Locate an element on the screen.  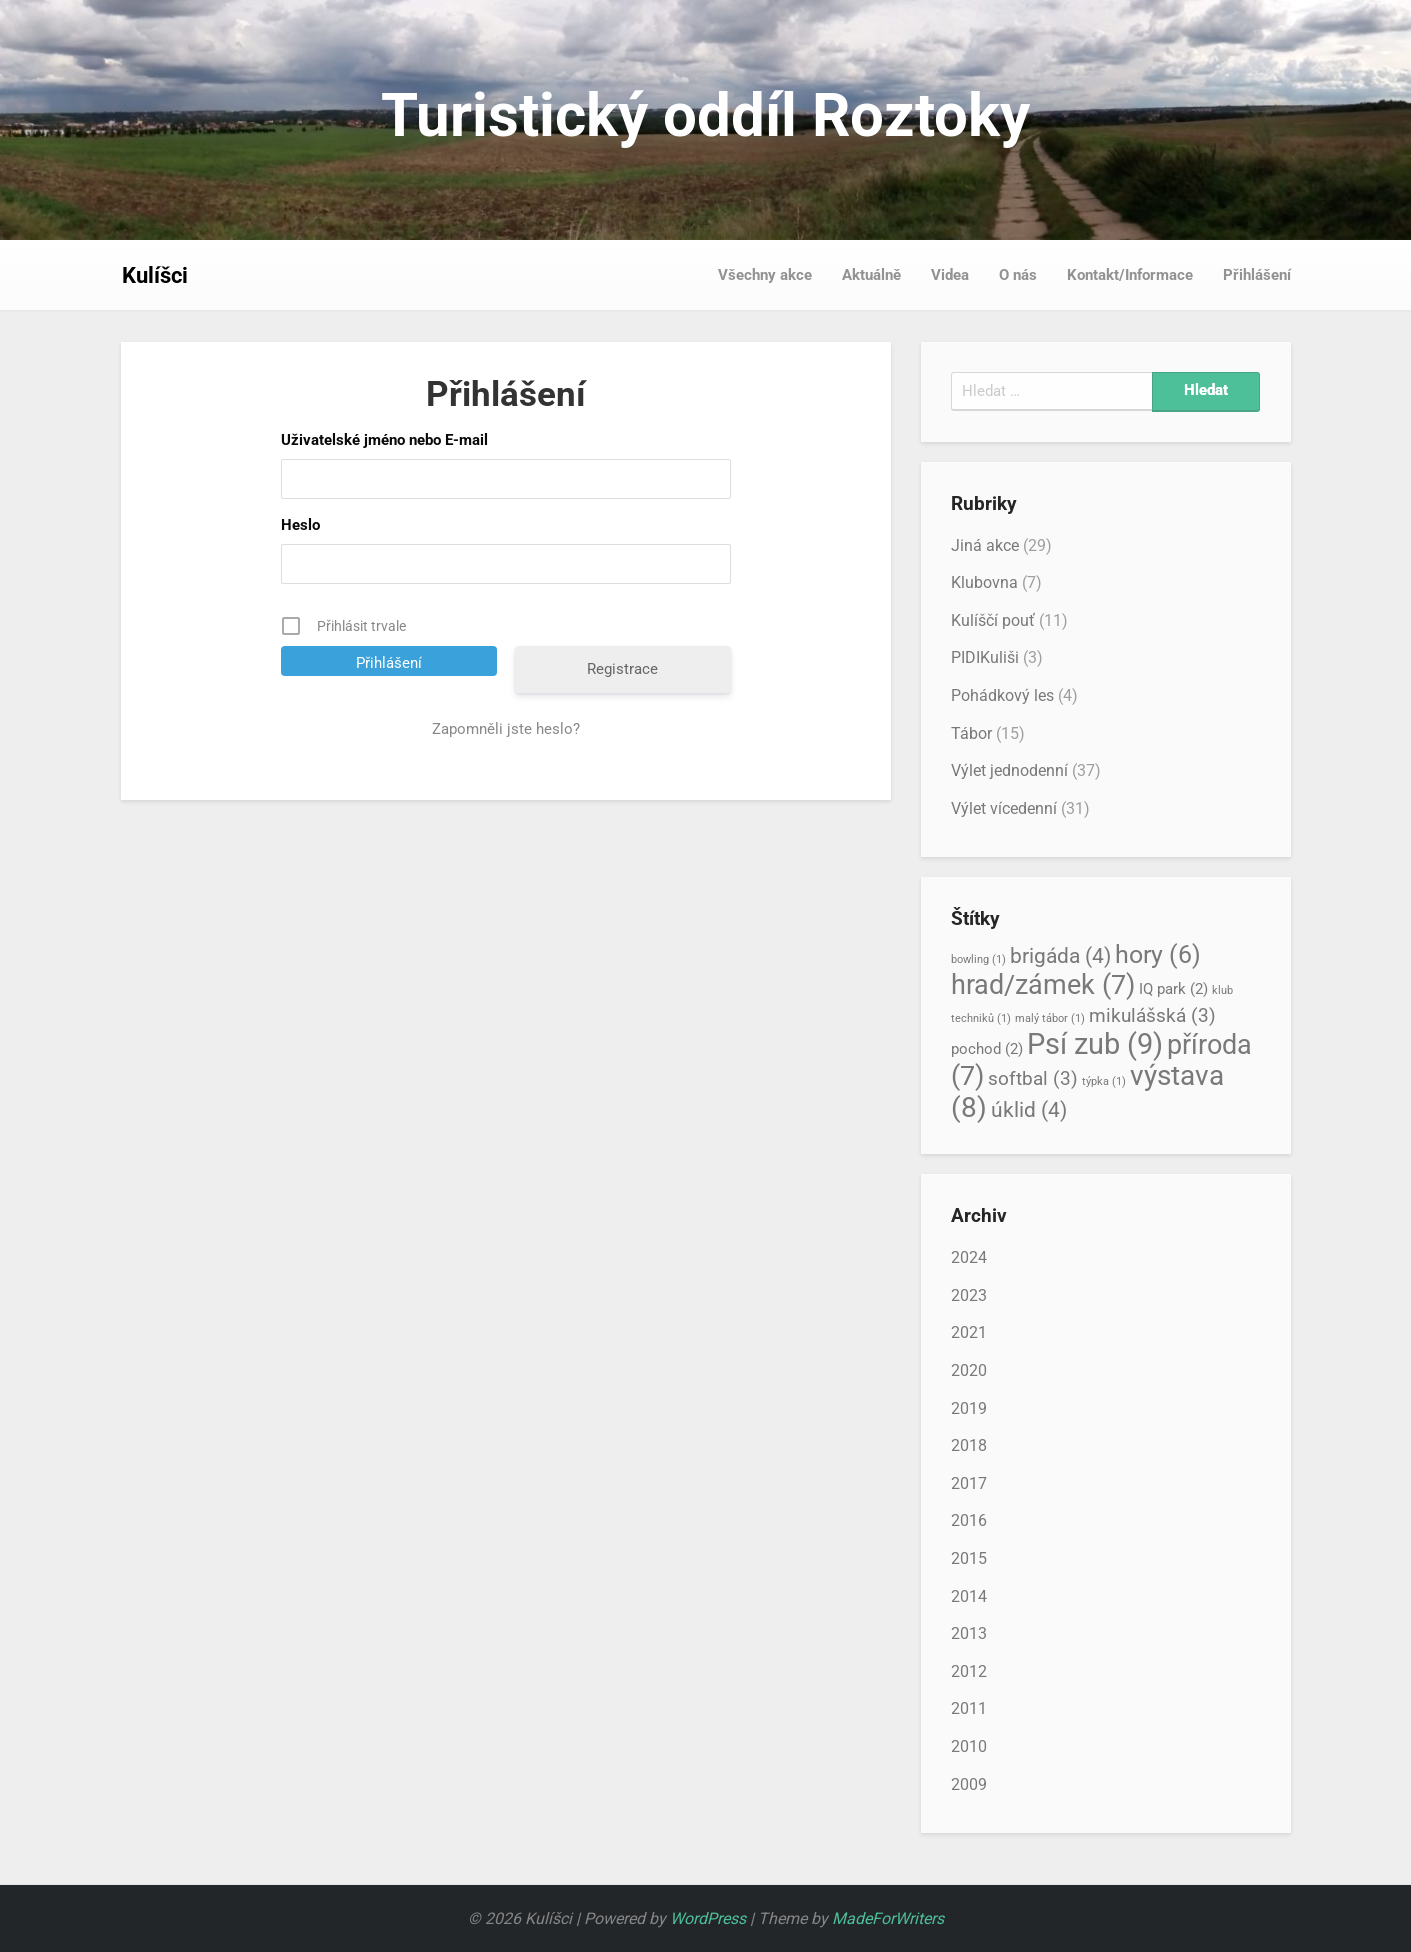
Pohádkový les is located at coordinates (1002, 695).